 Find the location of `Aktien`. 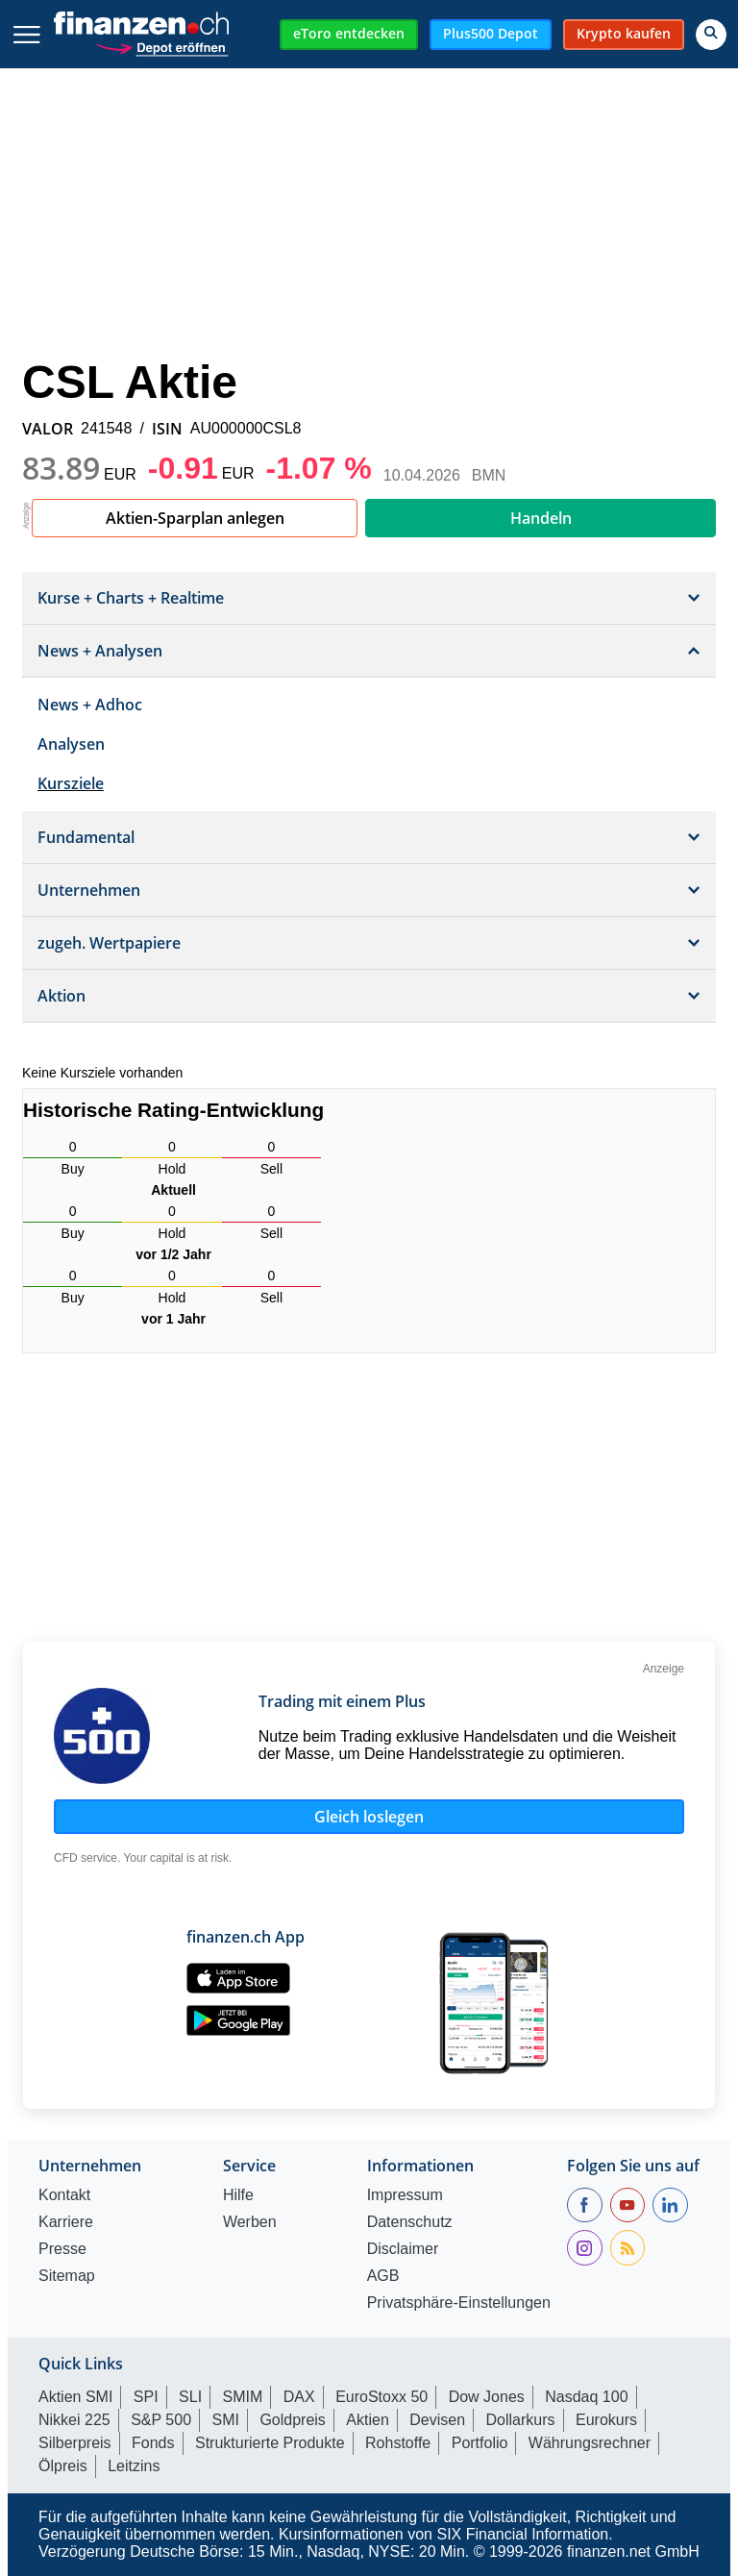

Aktien is located at coordinates (367, 2420).